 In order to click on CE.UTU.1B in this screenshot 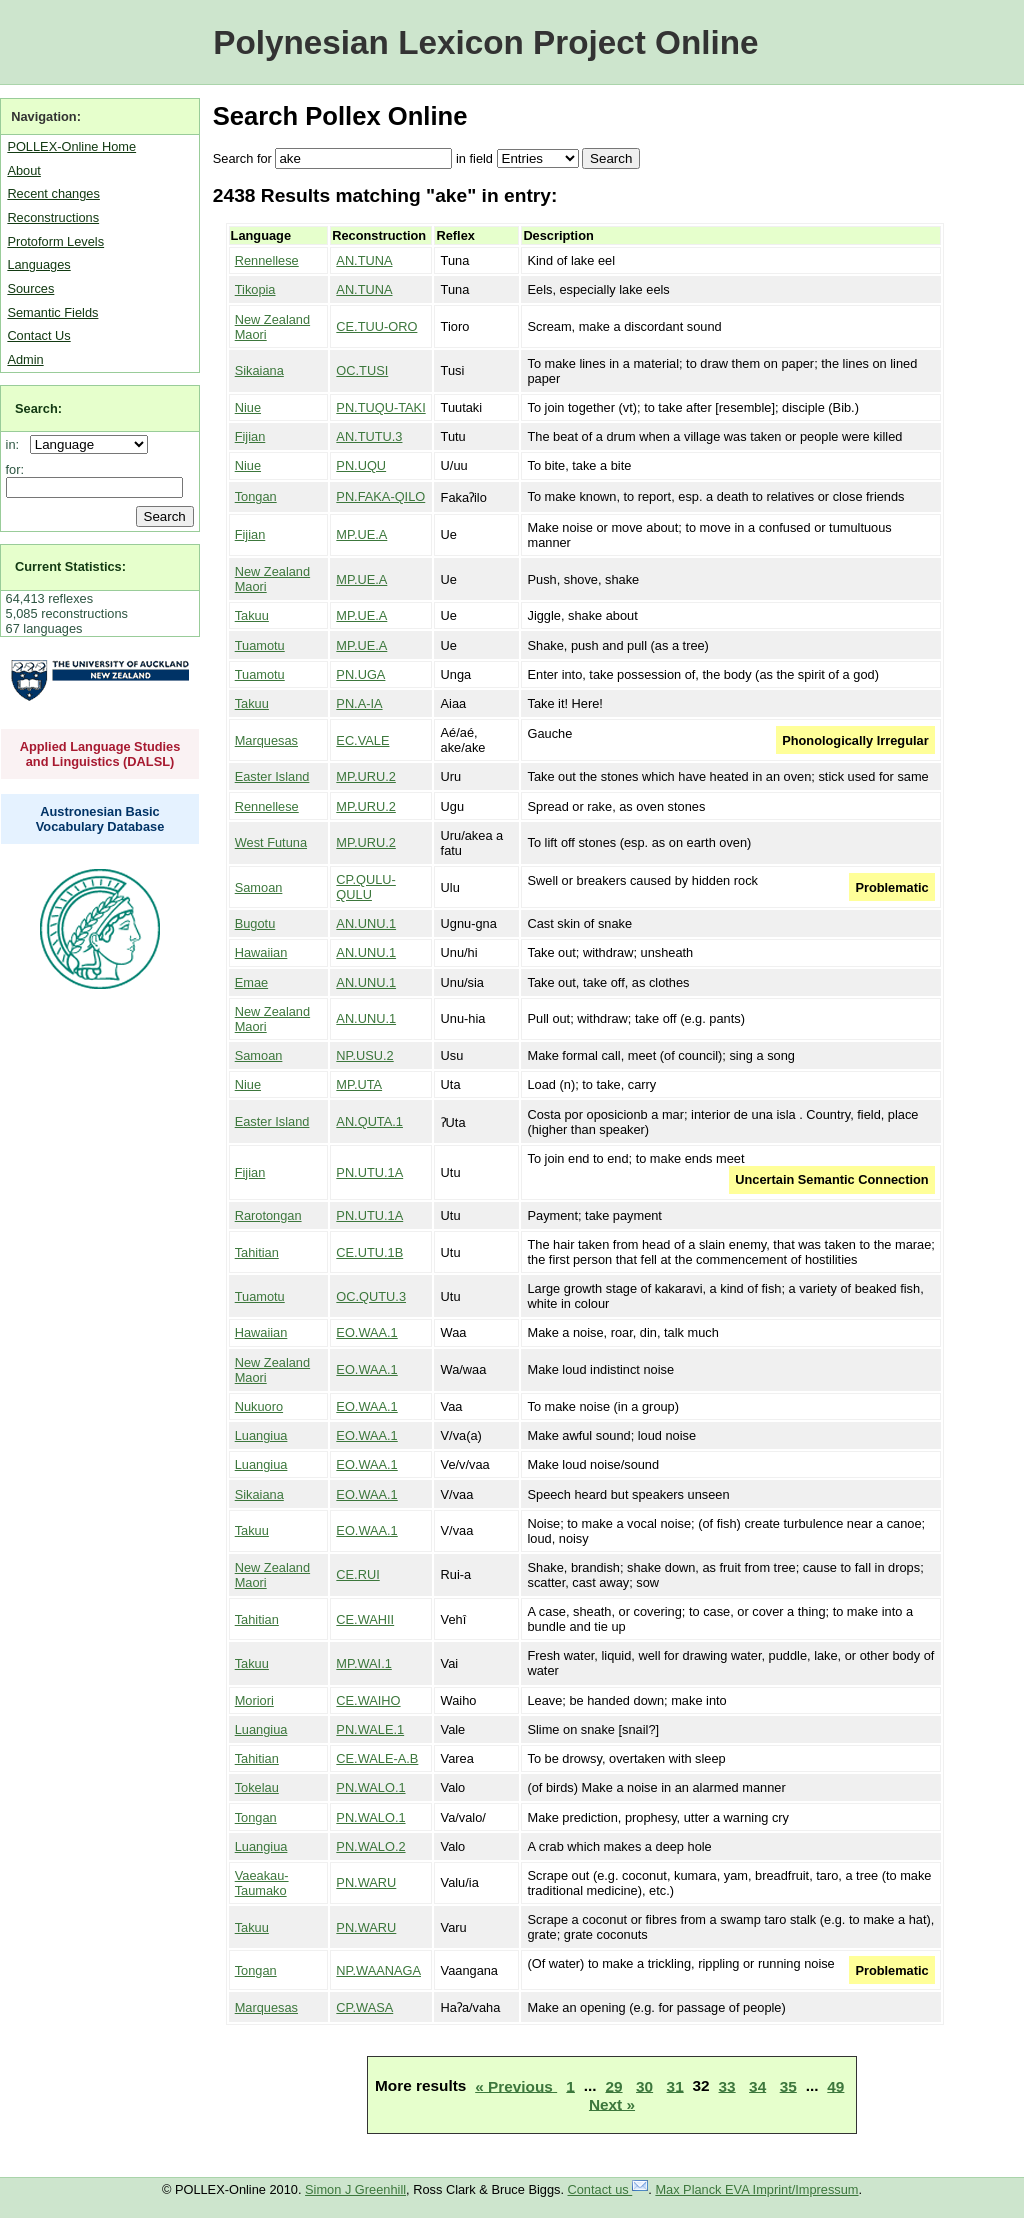, I will do `click(369, 1252)`.